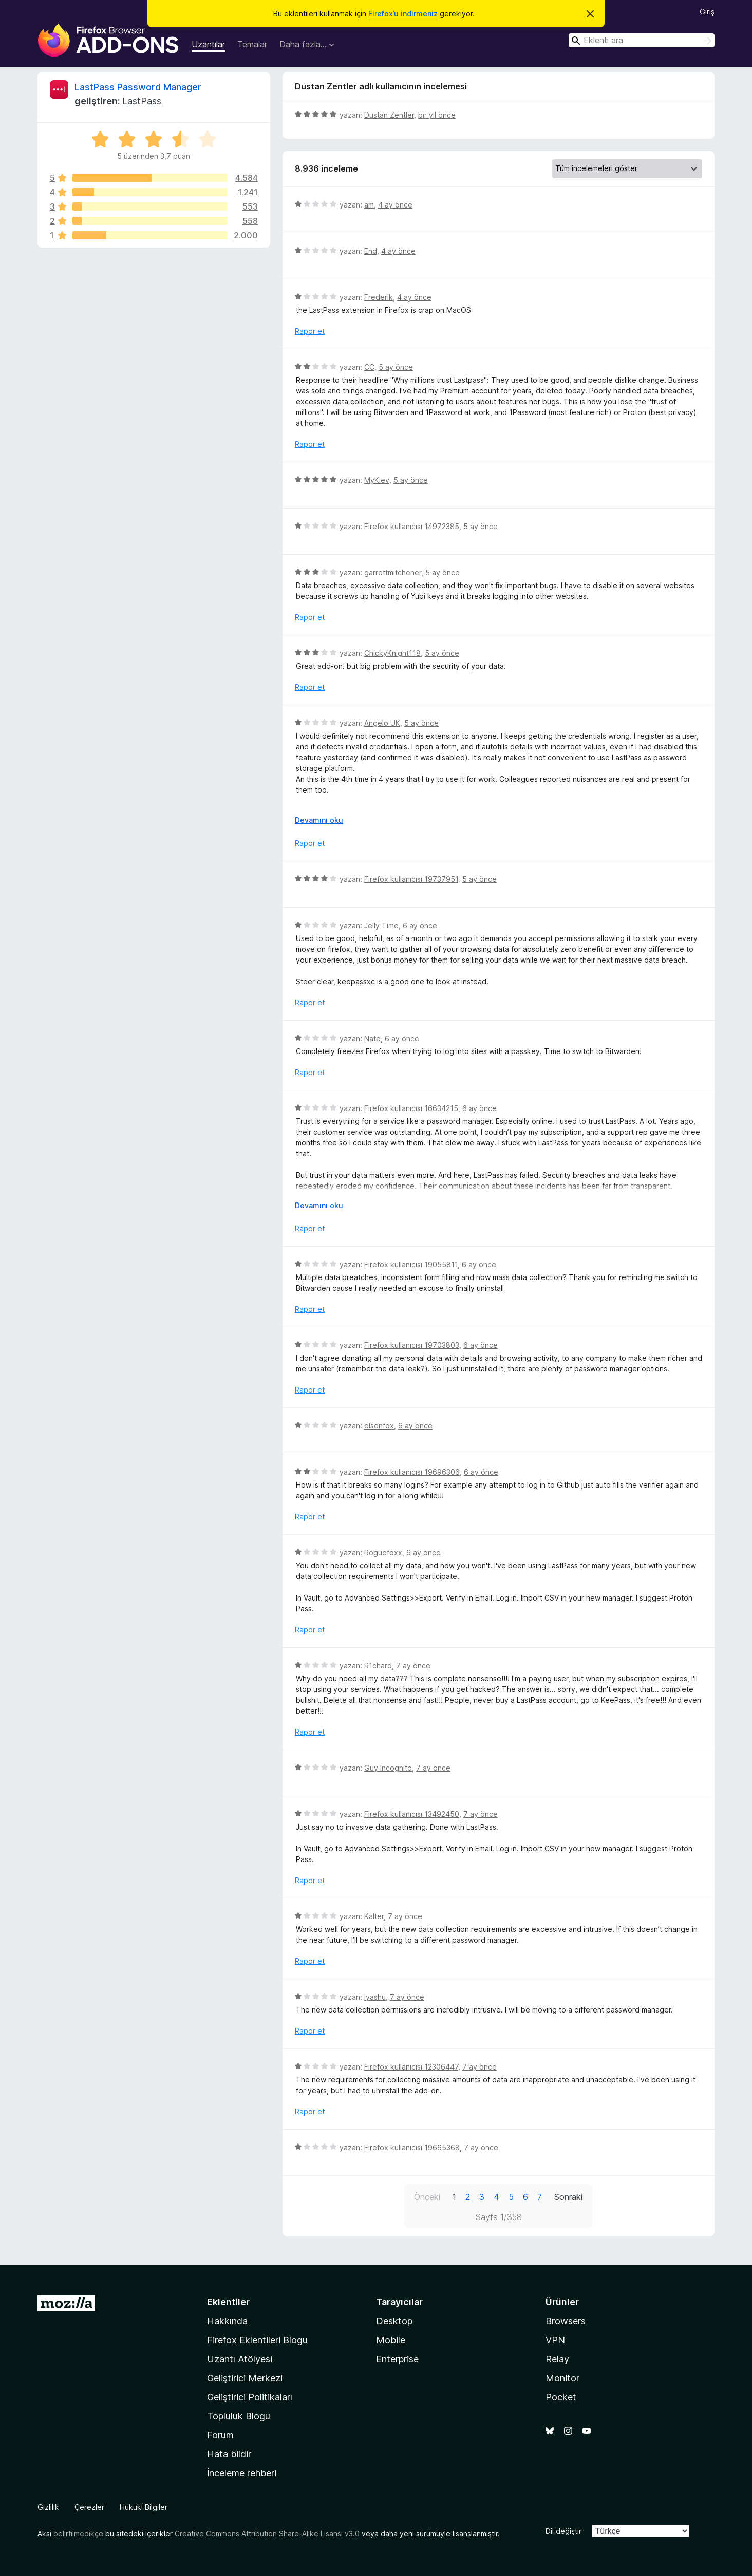  I want to click on VPN, so click(555, 2340).